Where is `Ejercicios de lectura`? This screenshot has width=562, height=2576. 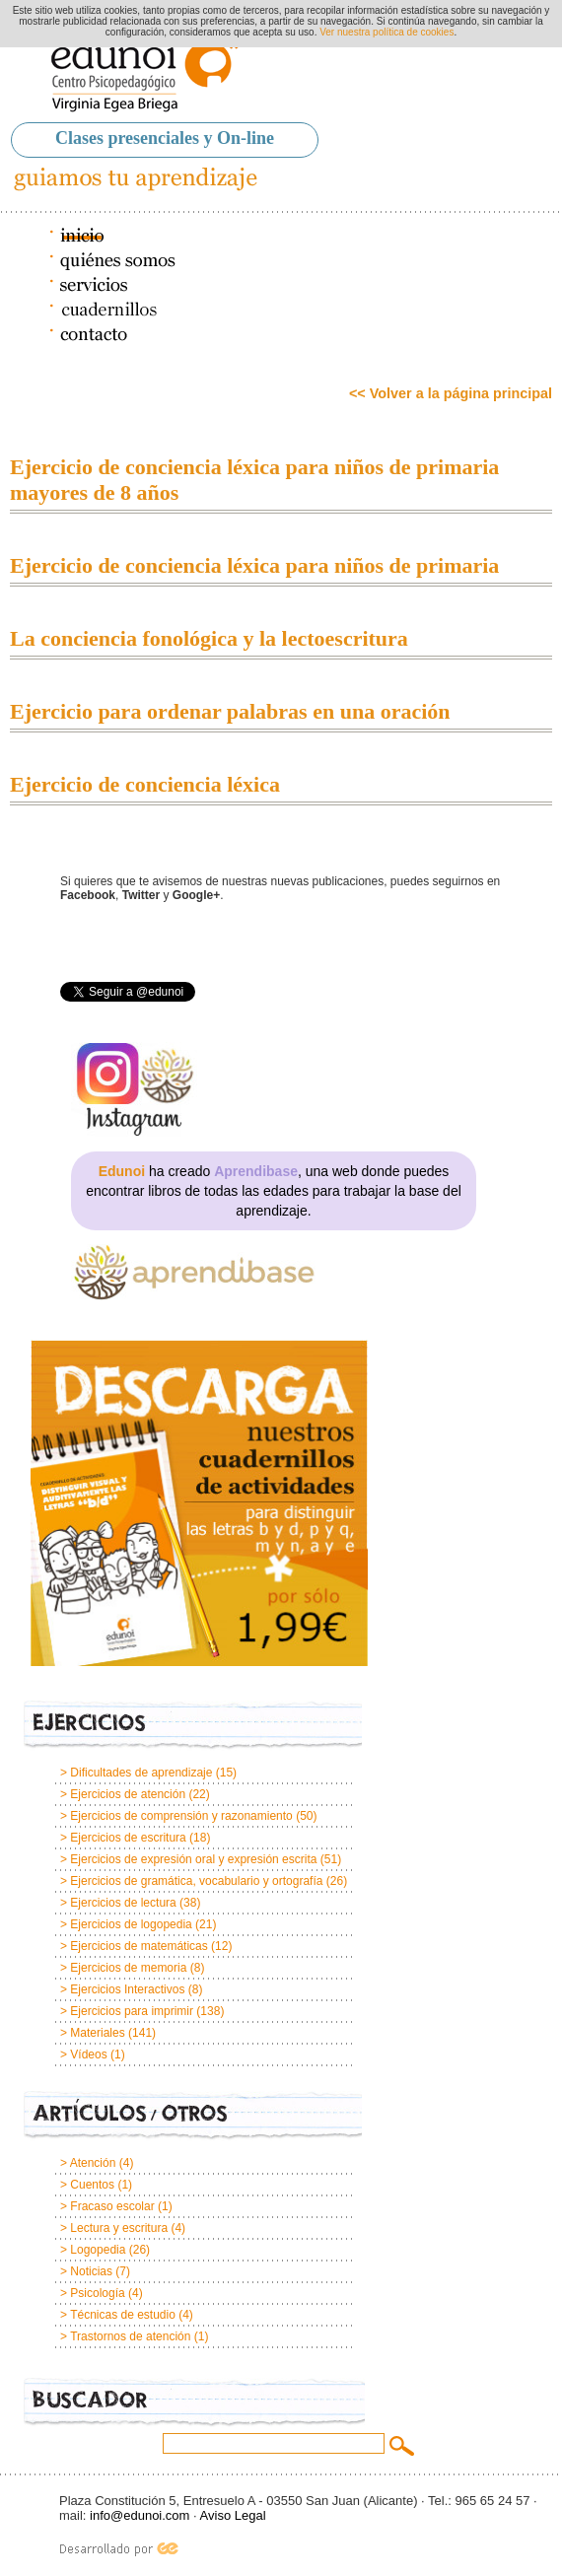 Ejercicios de lectura is located at coordinates (123, 1903).